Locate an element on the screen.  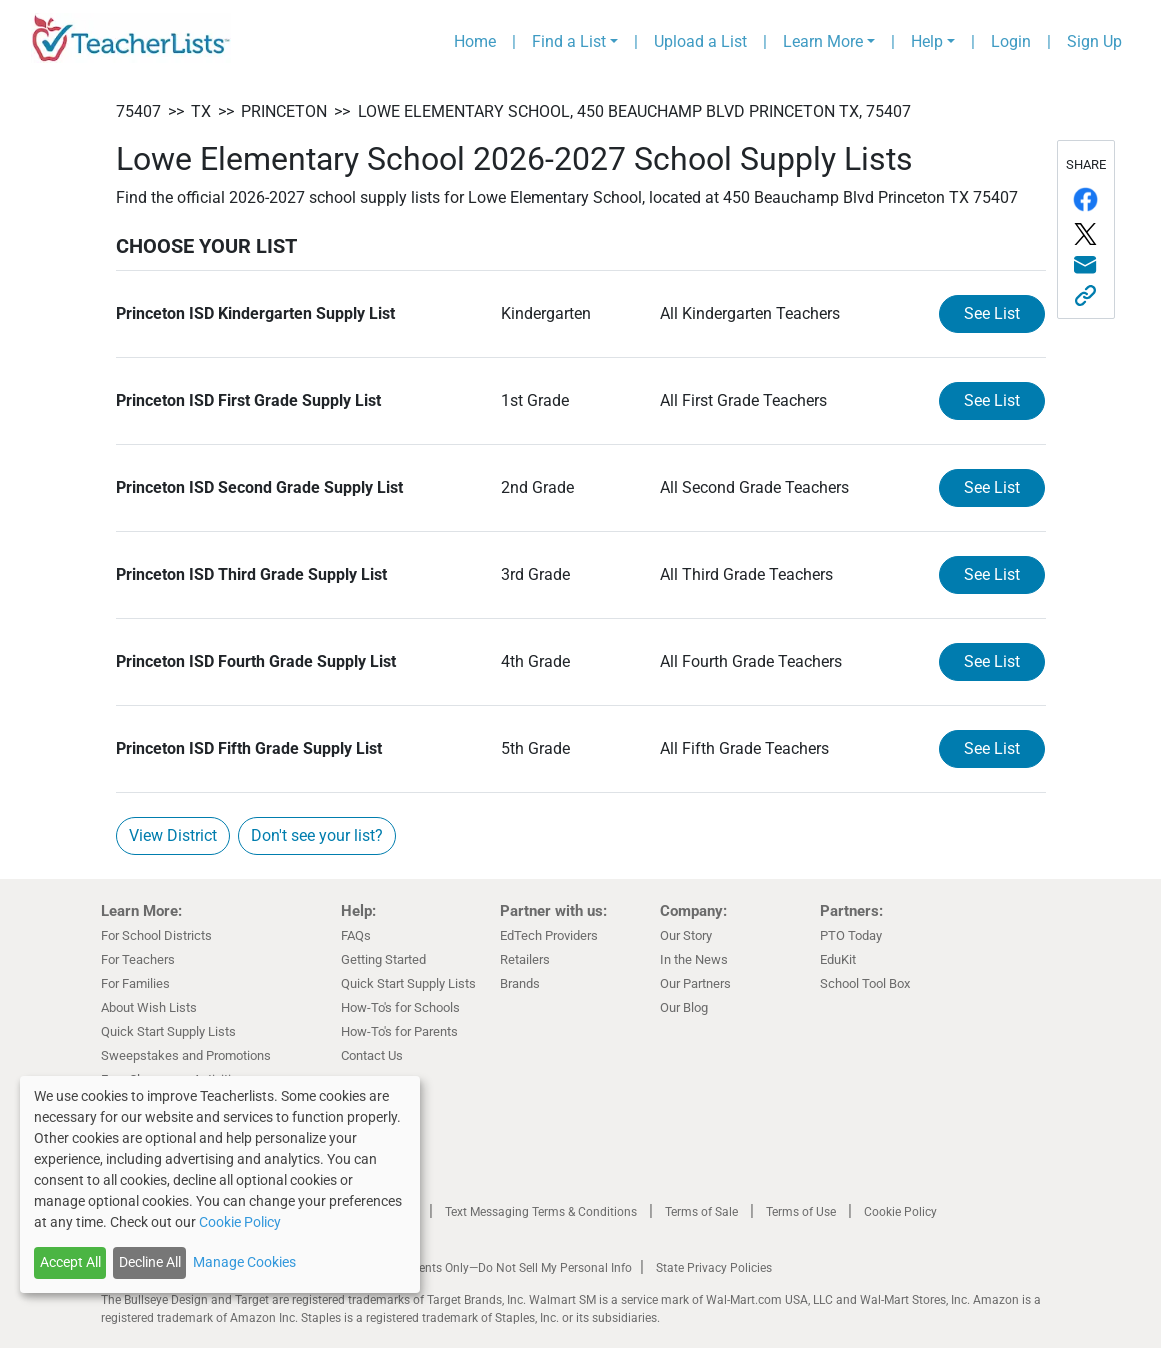
Accept All is located at coordinates (70, 1262).